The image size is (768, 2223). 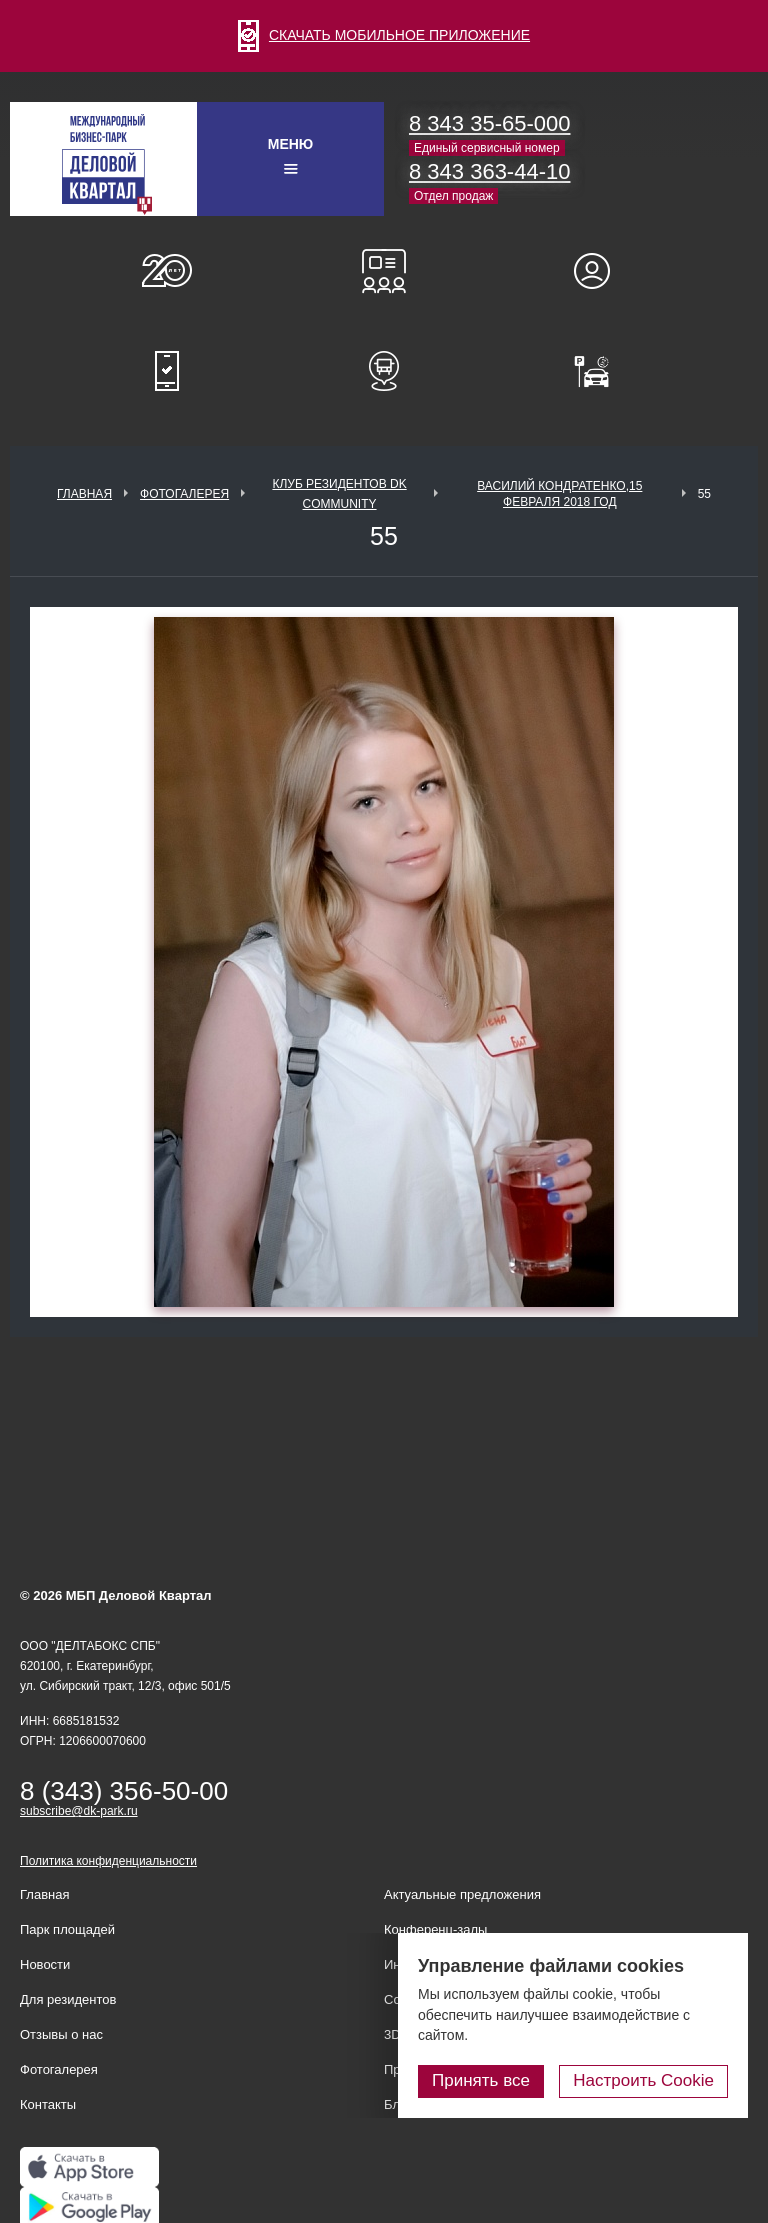 What do you see at coordinates (489, 123) in the screenshot?
I see `8 343 35-65-000` at bounding box center [489, 123].